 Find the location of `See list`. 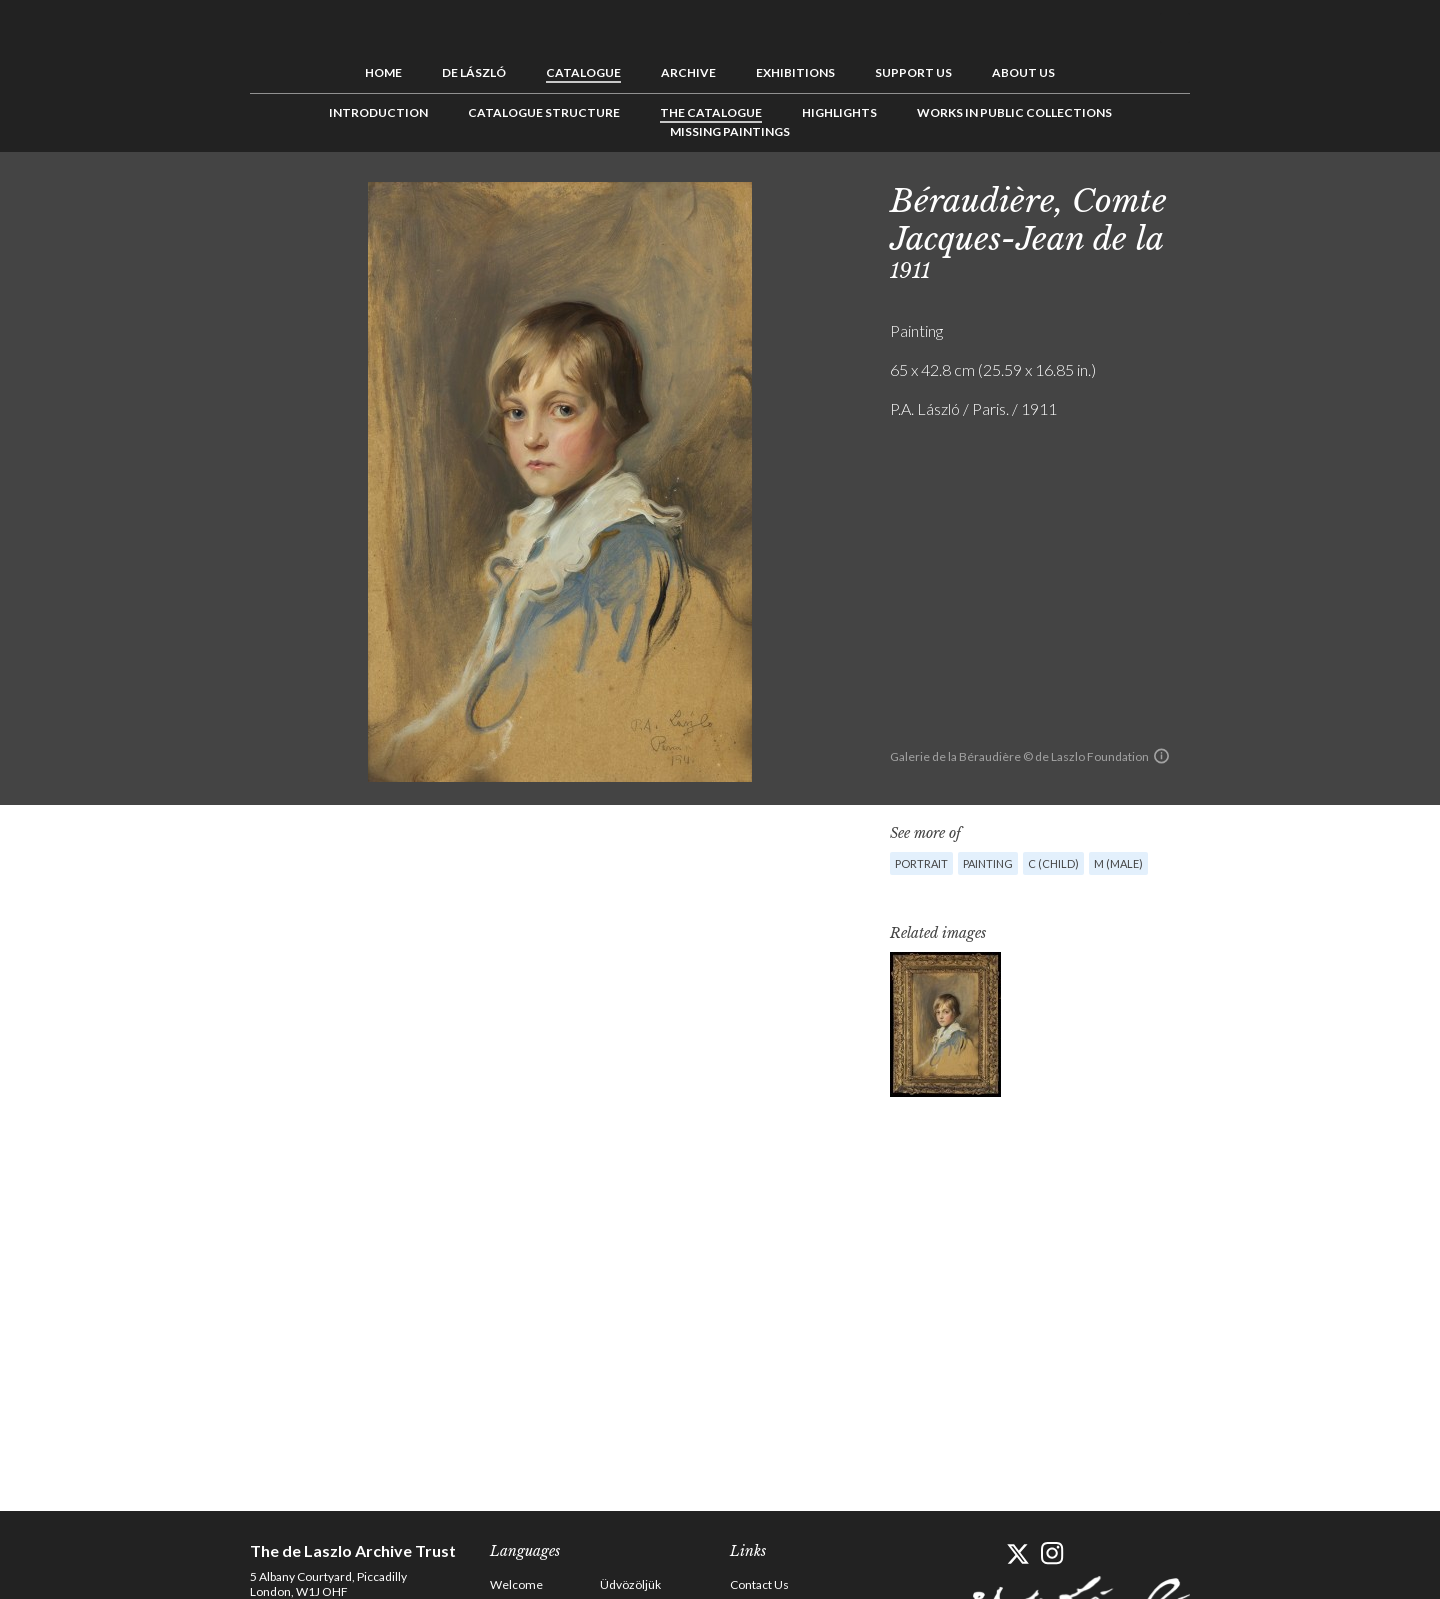

See list is located at coordinates (1256, 197).